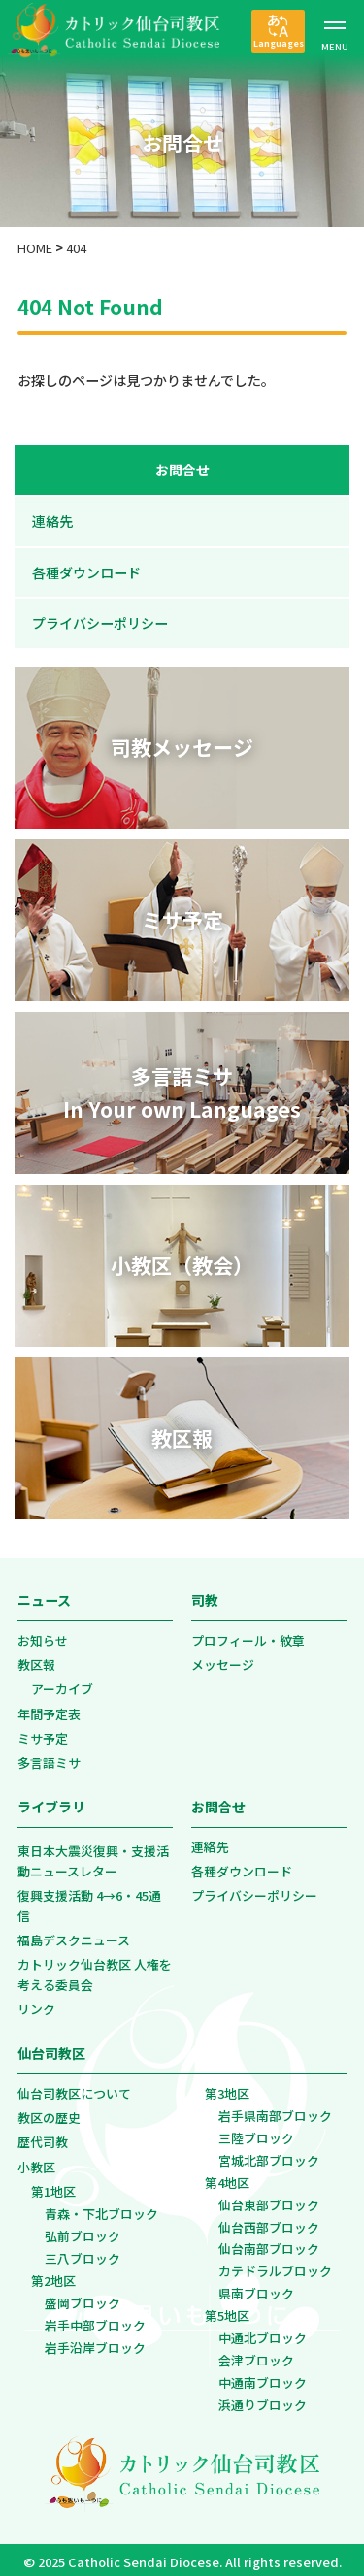  Describe the element at coordinates (227, 2177) in the screenshot. I see `第4地区` at that location.